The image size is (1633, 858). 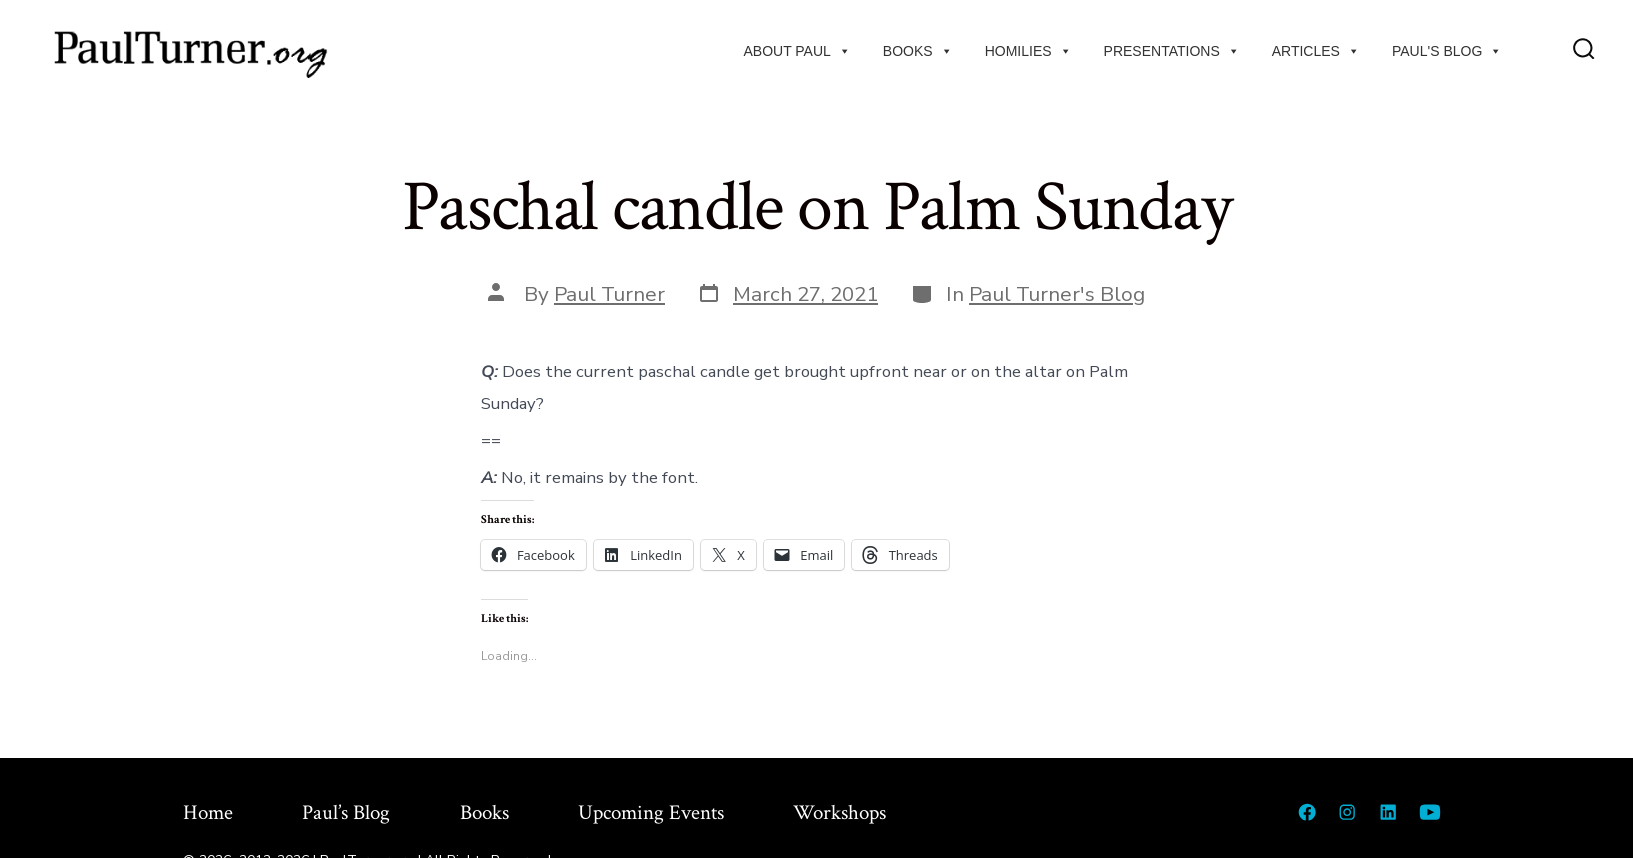 I want to click on [Open Facebook in a new tab], so click(x=1307, y=812).